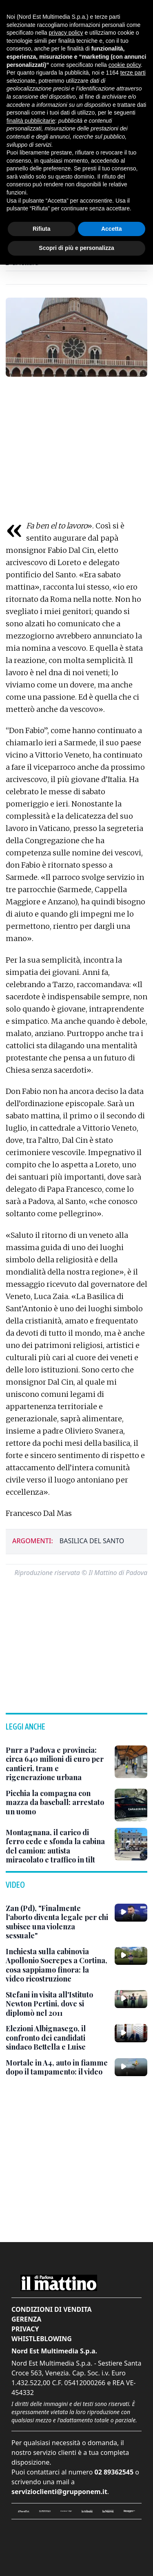 The height and width of the screenshot is (2576, 153). Describe the element at coordinates (41, 2338) in the screenshot. I see `Whistleblowing` at that location.